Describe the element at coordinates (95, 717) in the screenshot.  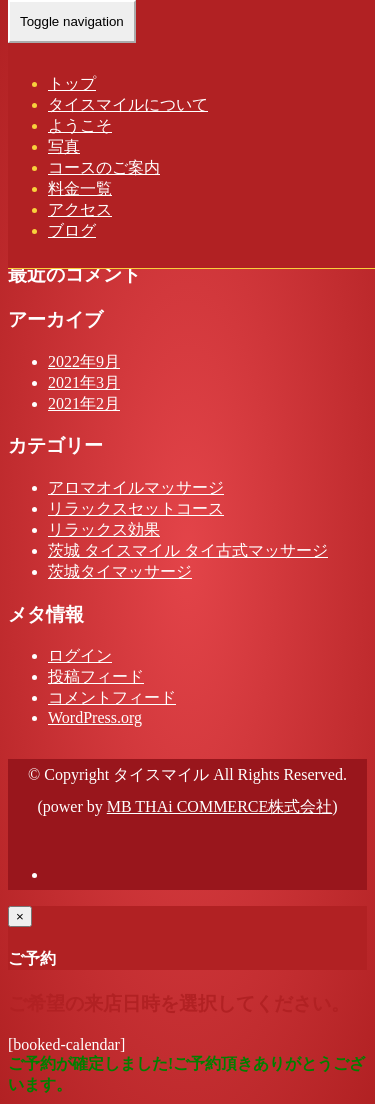
I see `WordPress.org` at that location.